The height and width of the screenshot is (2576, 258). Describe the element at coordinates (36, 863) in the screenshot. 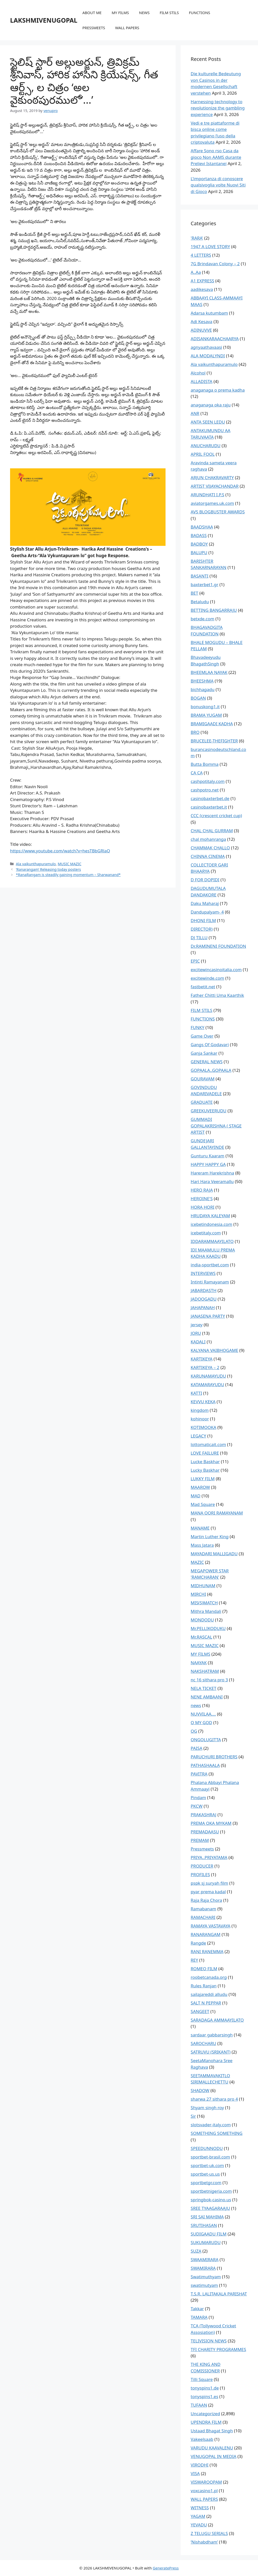

I see `Ala vaikunthapuramulo` at that location.